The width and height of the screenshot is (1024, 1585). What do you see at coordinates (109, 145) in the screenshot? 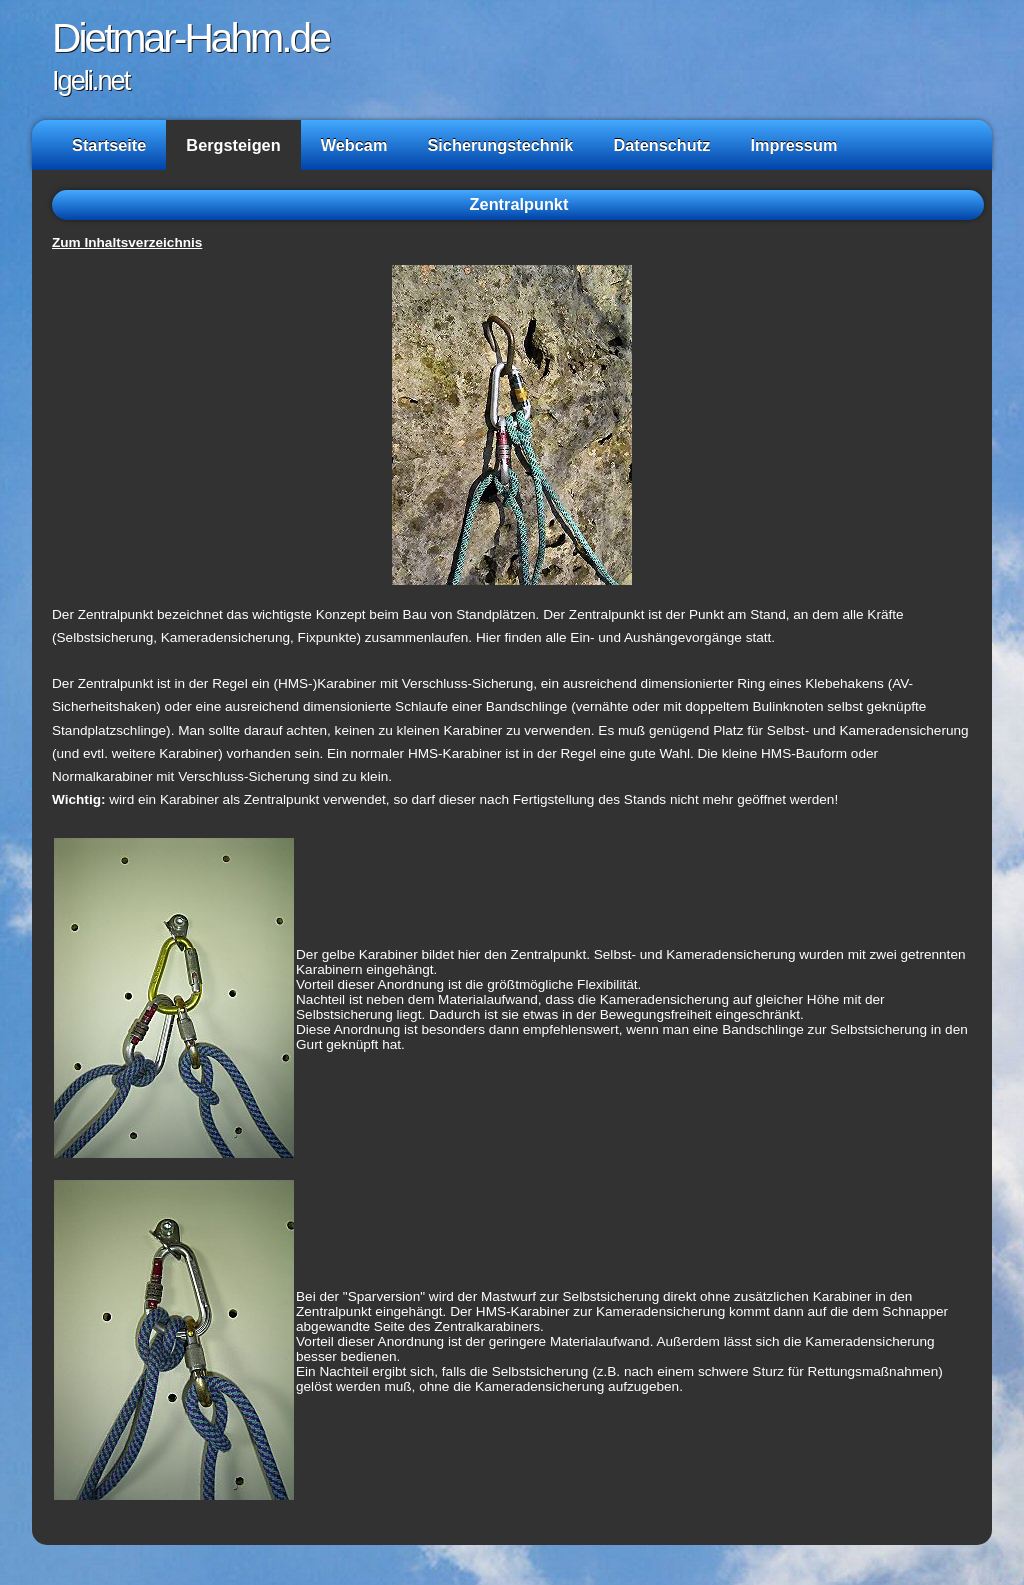
I see `Startseite` at bounding box center [109, 145].